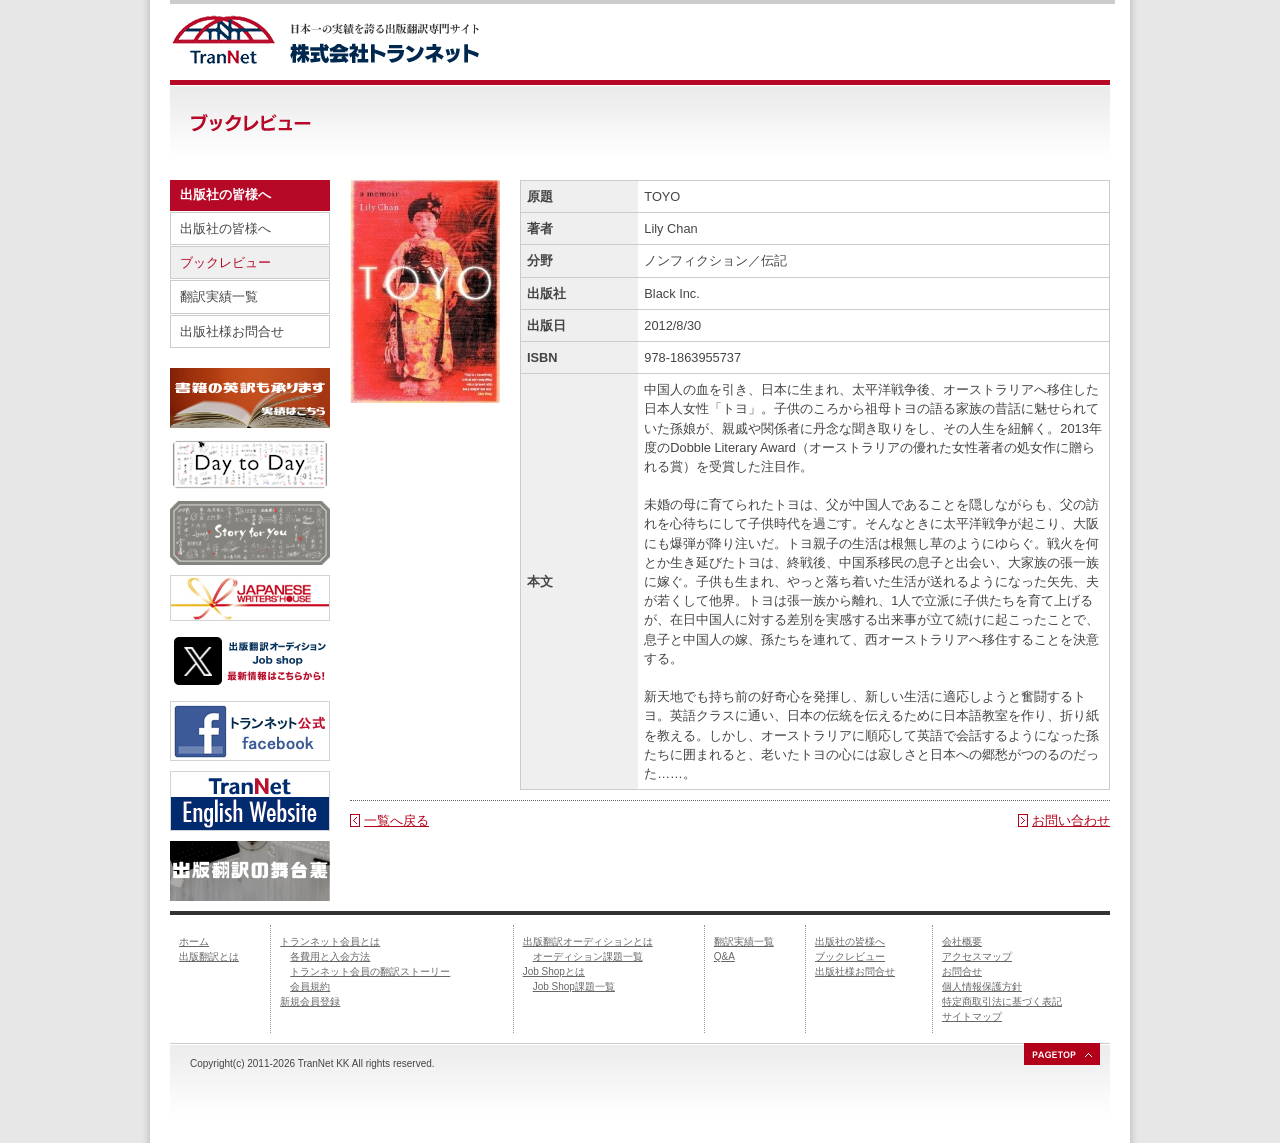 This screenshot has width=1280, height=1143. What do you see at coordinates (370, 971) in the screenshot?
I see `トランネット会員の翻訳ストーリー` at bounding box center [370, 971].